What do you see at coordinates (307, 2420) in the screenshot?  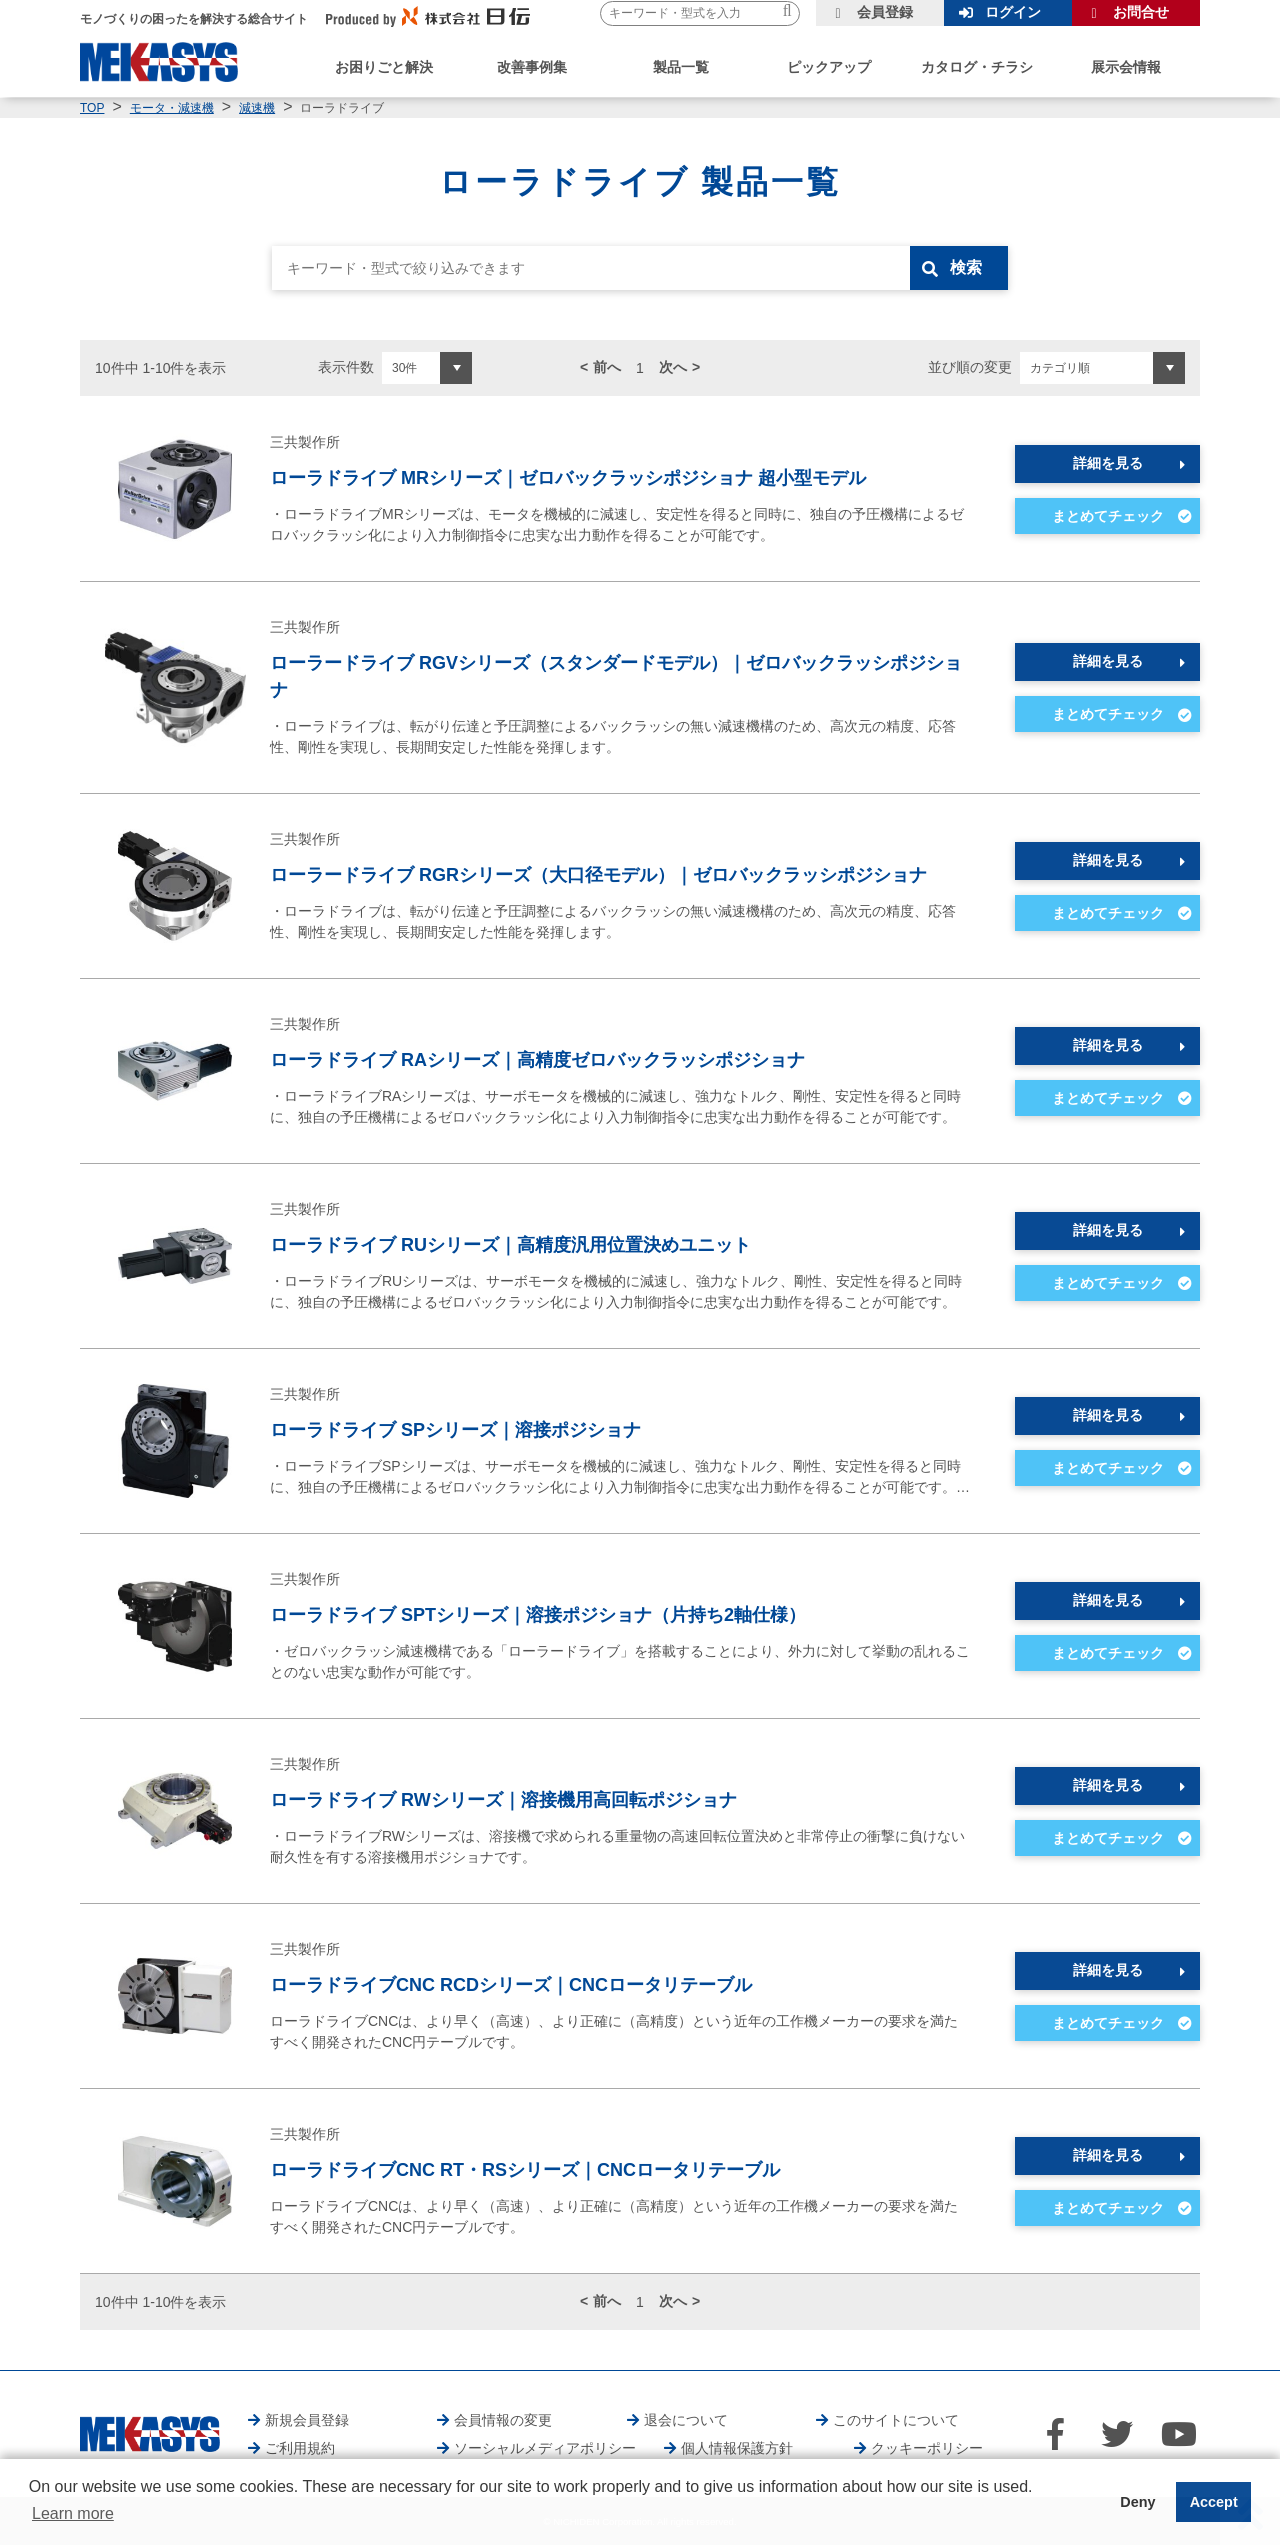 I see `新規会員登録` at bounding box center [307, 2420].